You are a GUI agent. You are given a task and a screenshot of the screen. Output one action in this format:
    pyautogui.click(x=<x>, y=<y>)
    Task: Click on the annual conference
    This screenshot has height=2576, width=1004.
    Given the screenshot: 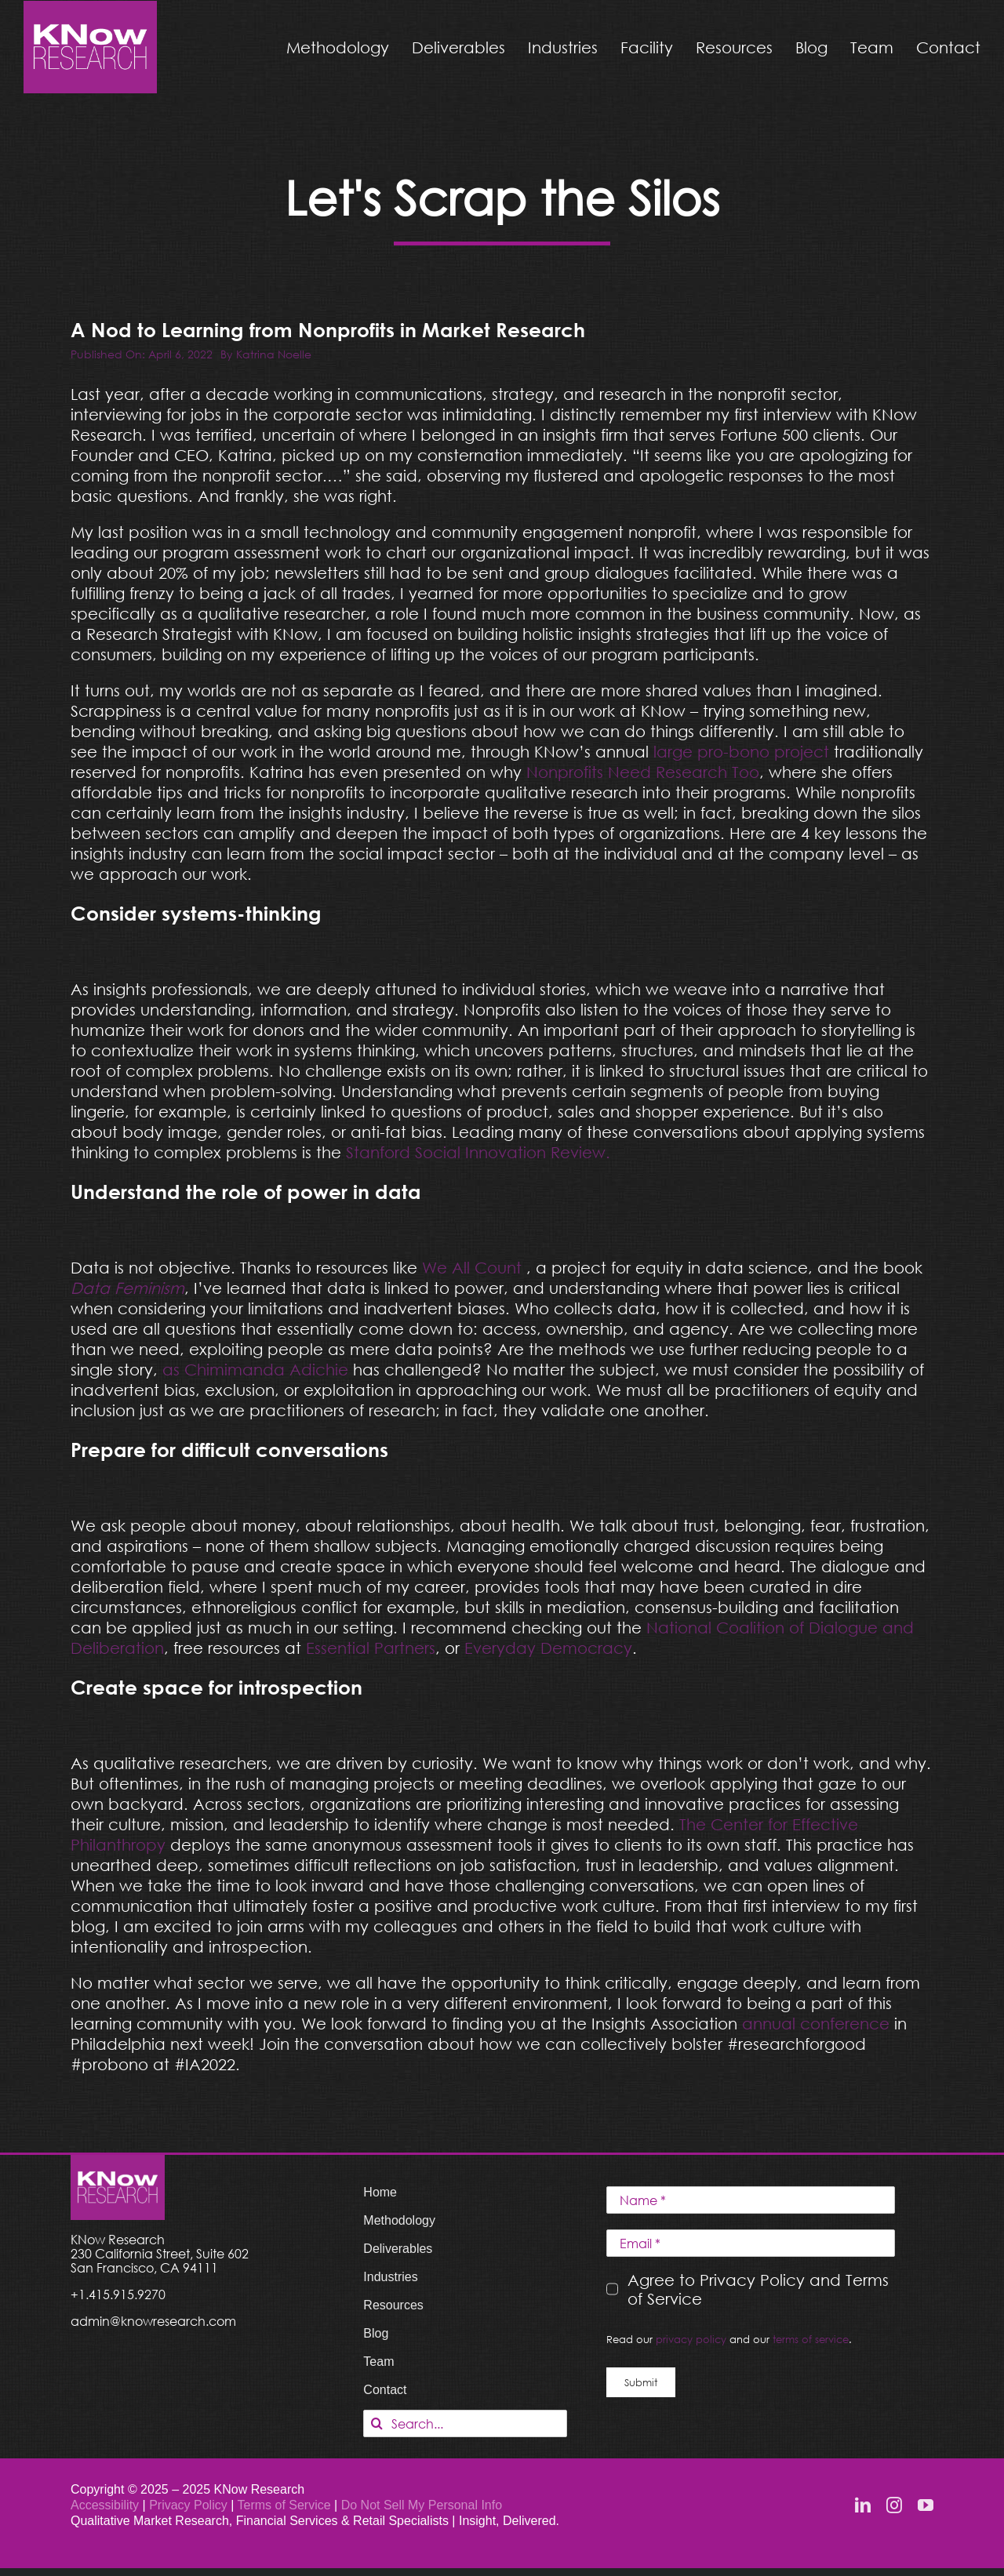 What is the action you would take?
    pyautogui.click(x=815, y=2023)
    